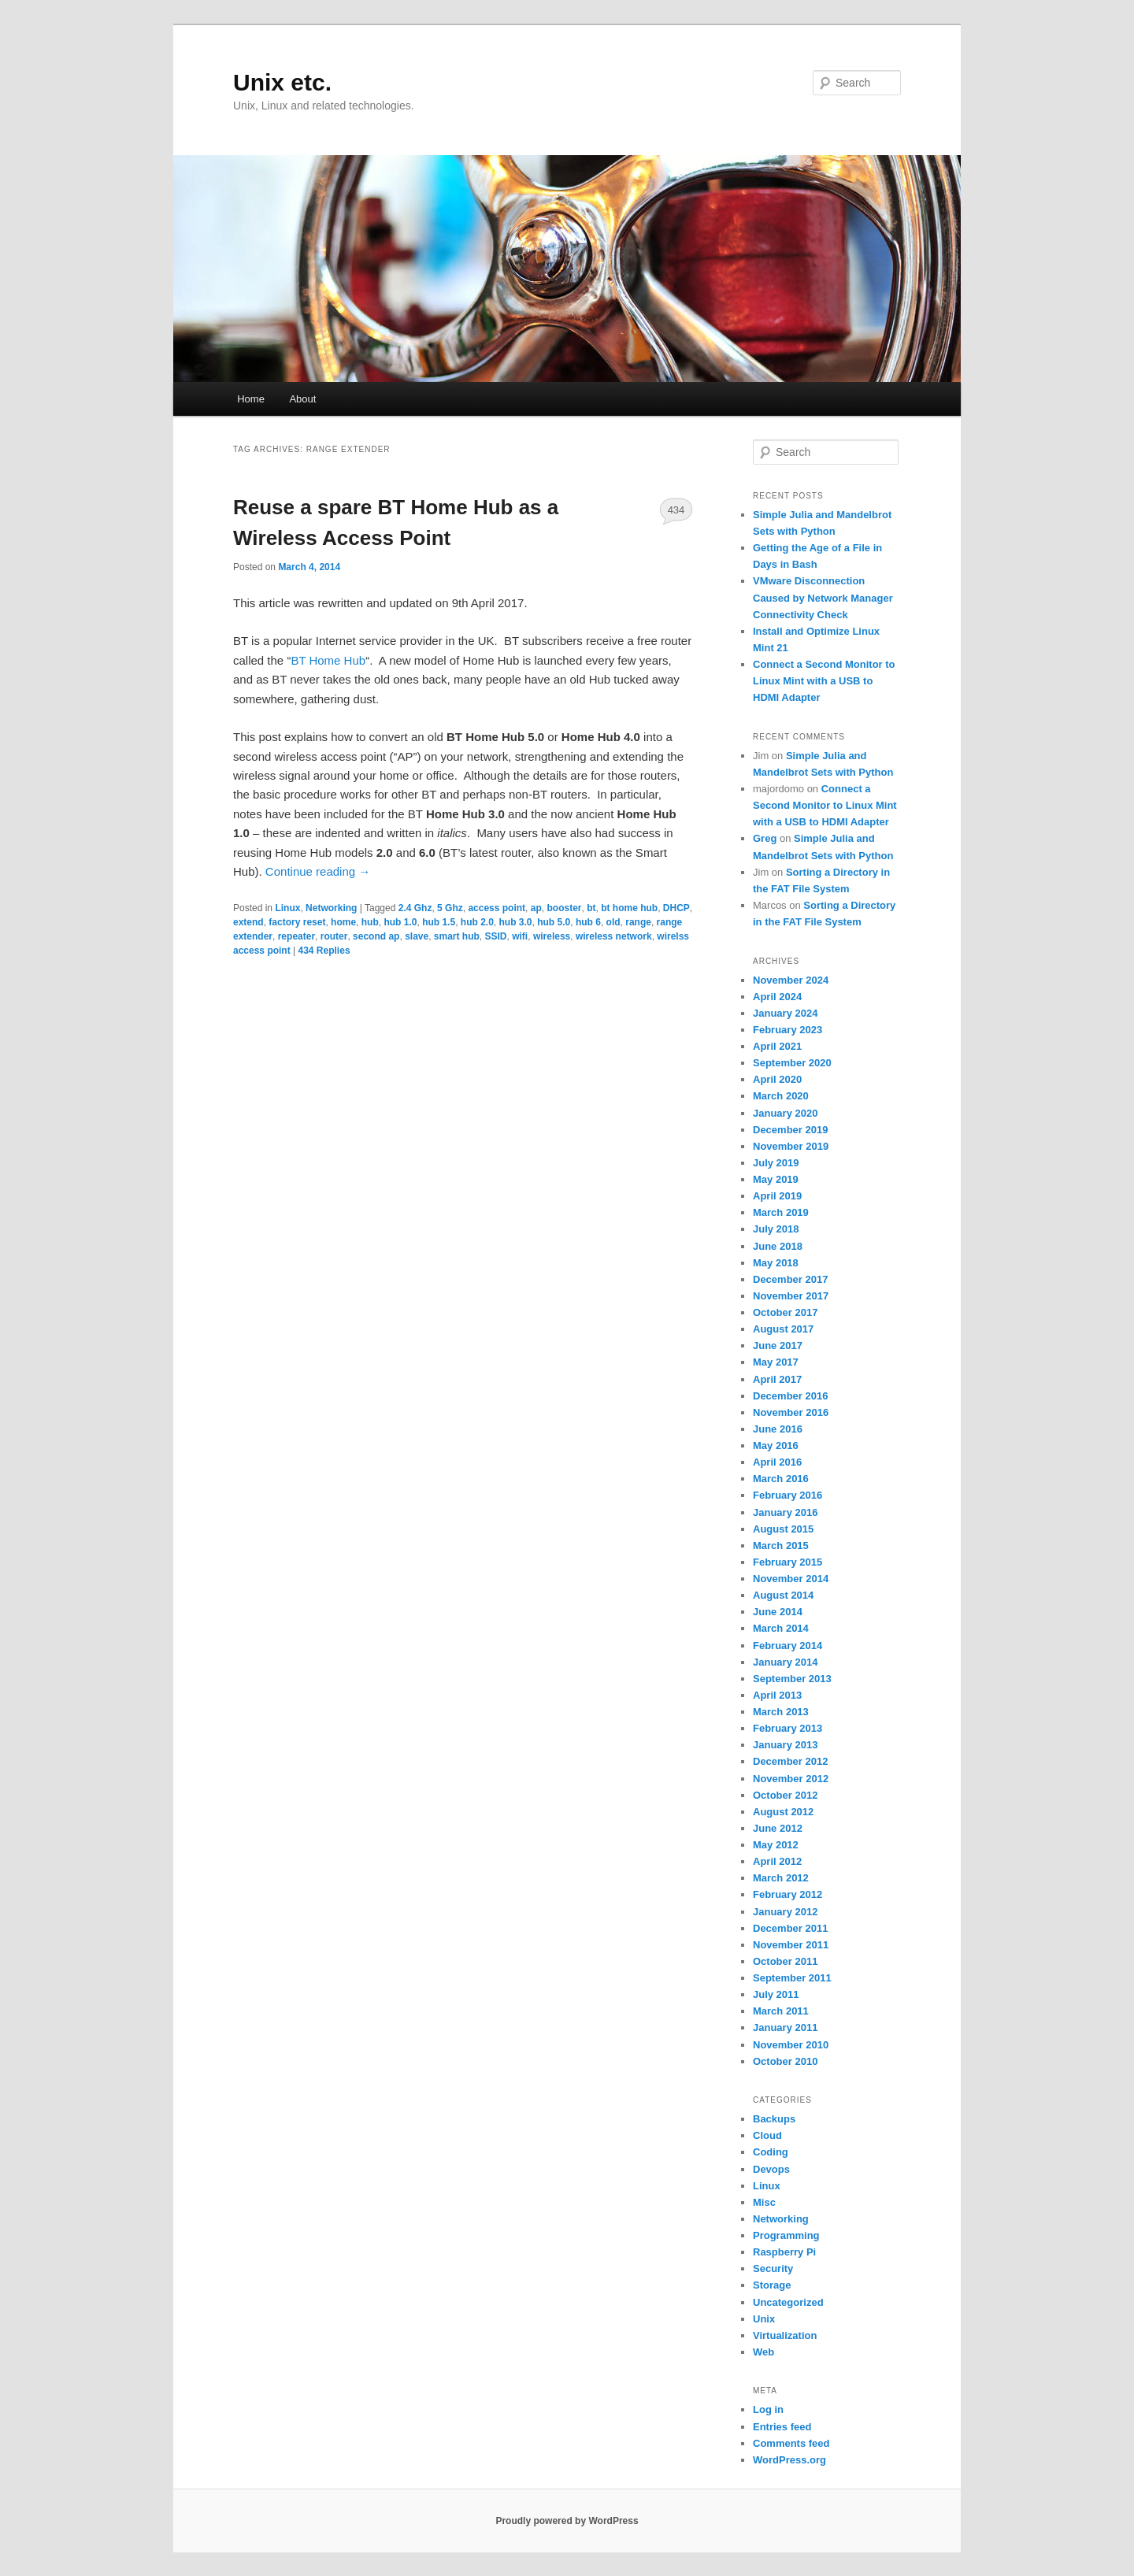  I want to click on old, so click(613, 922).